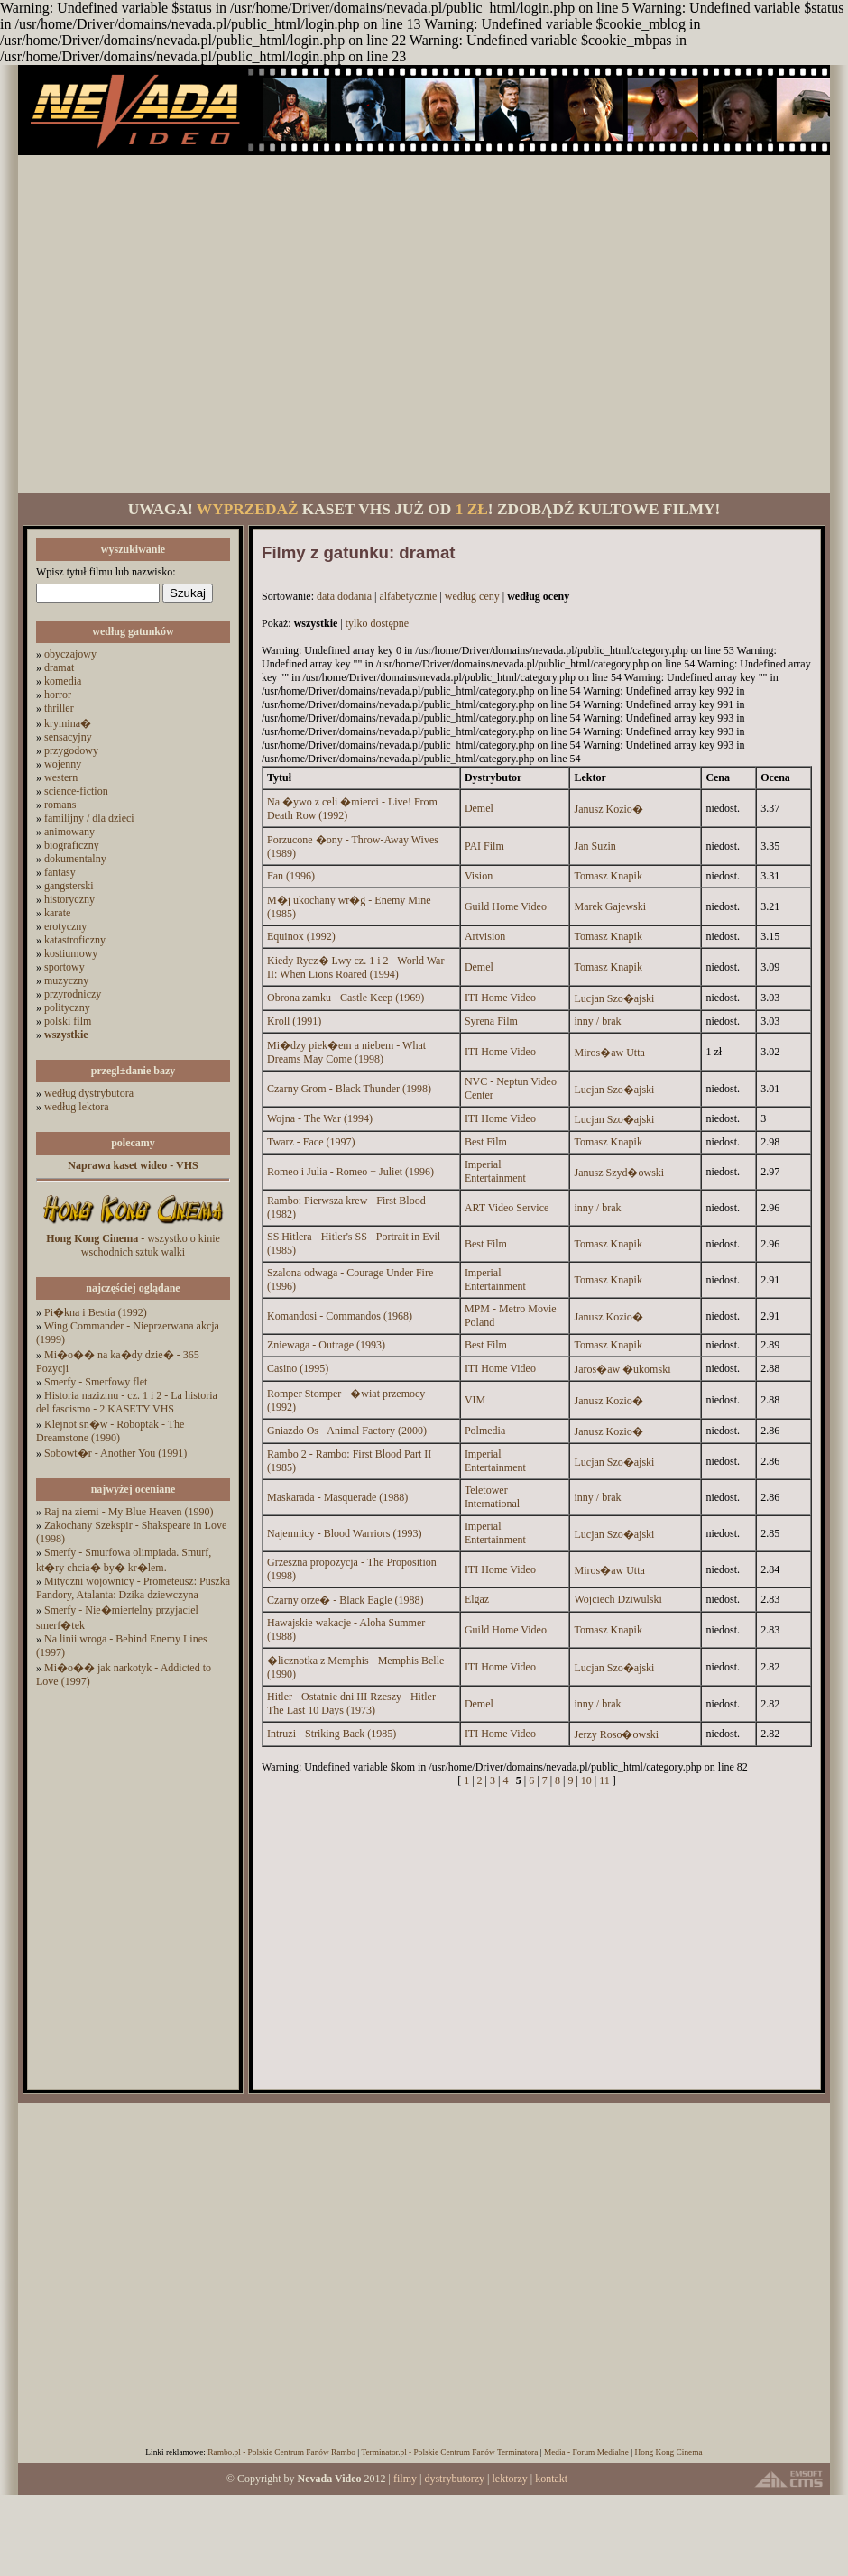 Image resolution: width=848 pixels, height=2576 pixels. What do you see at coordinates (350, 1171) in the screenshot?
I see `Romeo i Julia - Romeo + Juliet (1996)` at bounding box center [350, 1171].